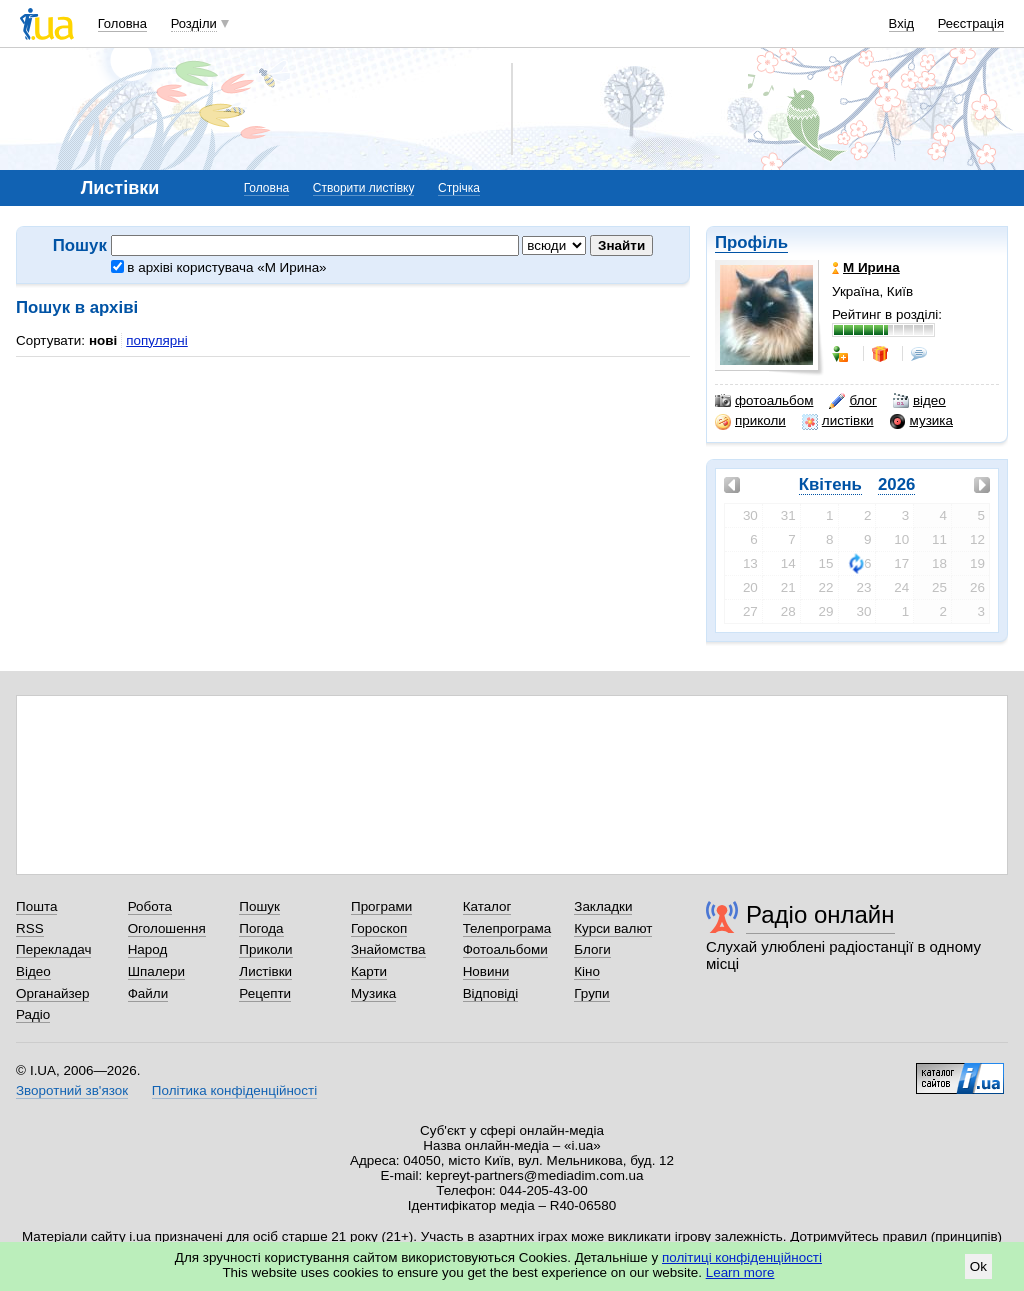  I want to click on Блоги, so click(592, 949).